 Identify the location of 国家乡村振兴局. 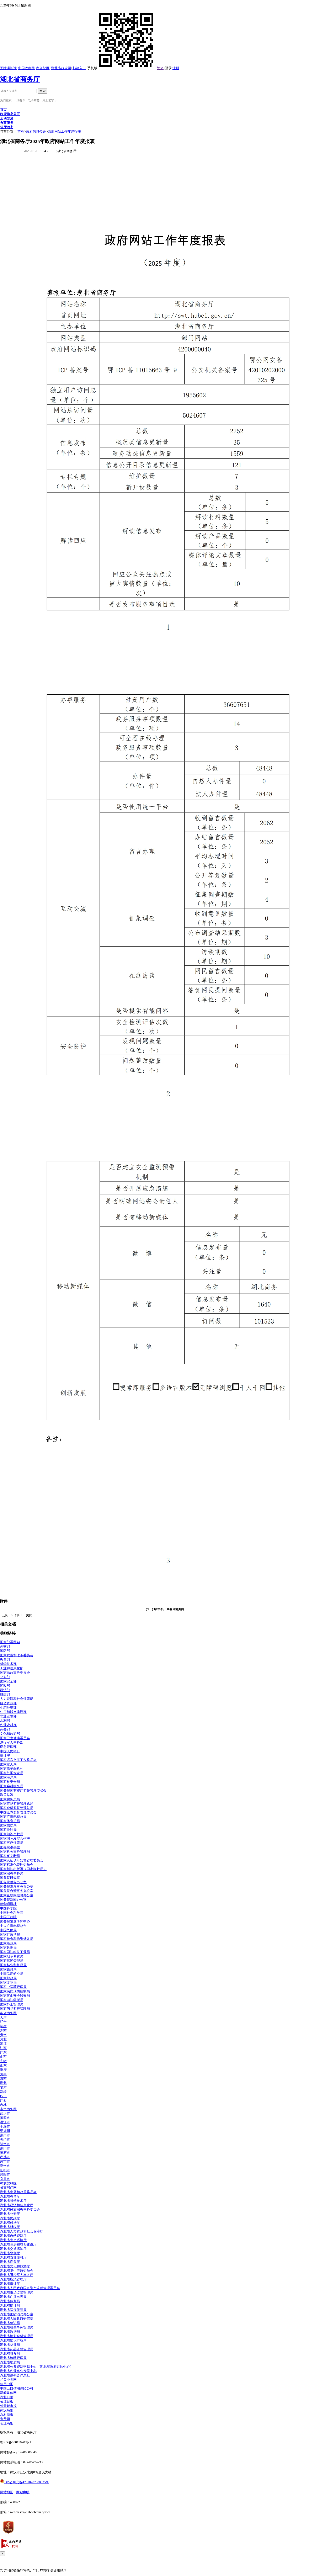
(11, 1786).